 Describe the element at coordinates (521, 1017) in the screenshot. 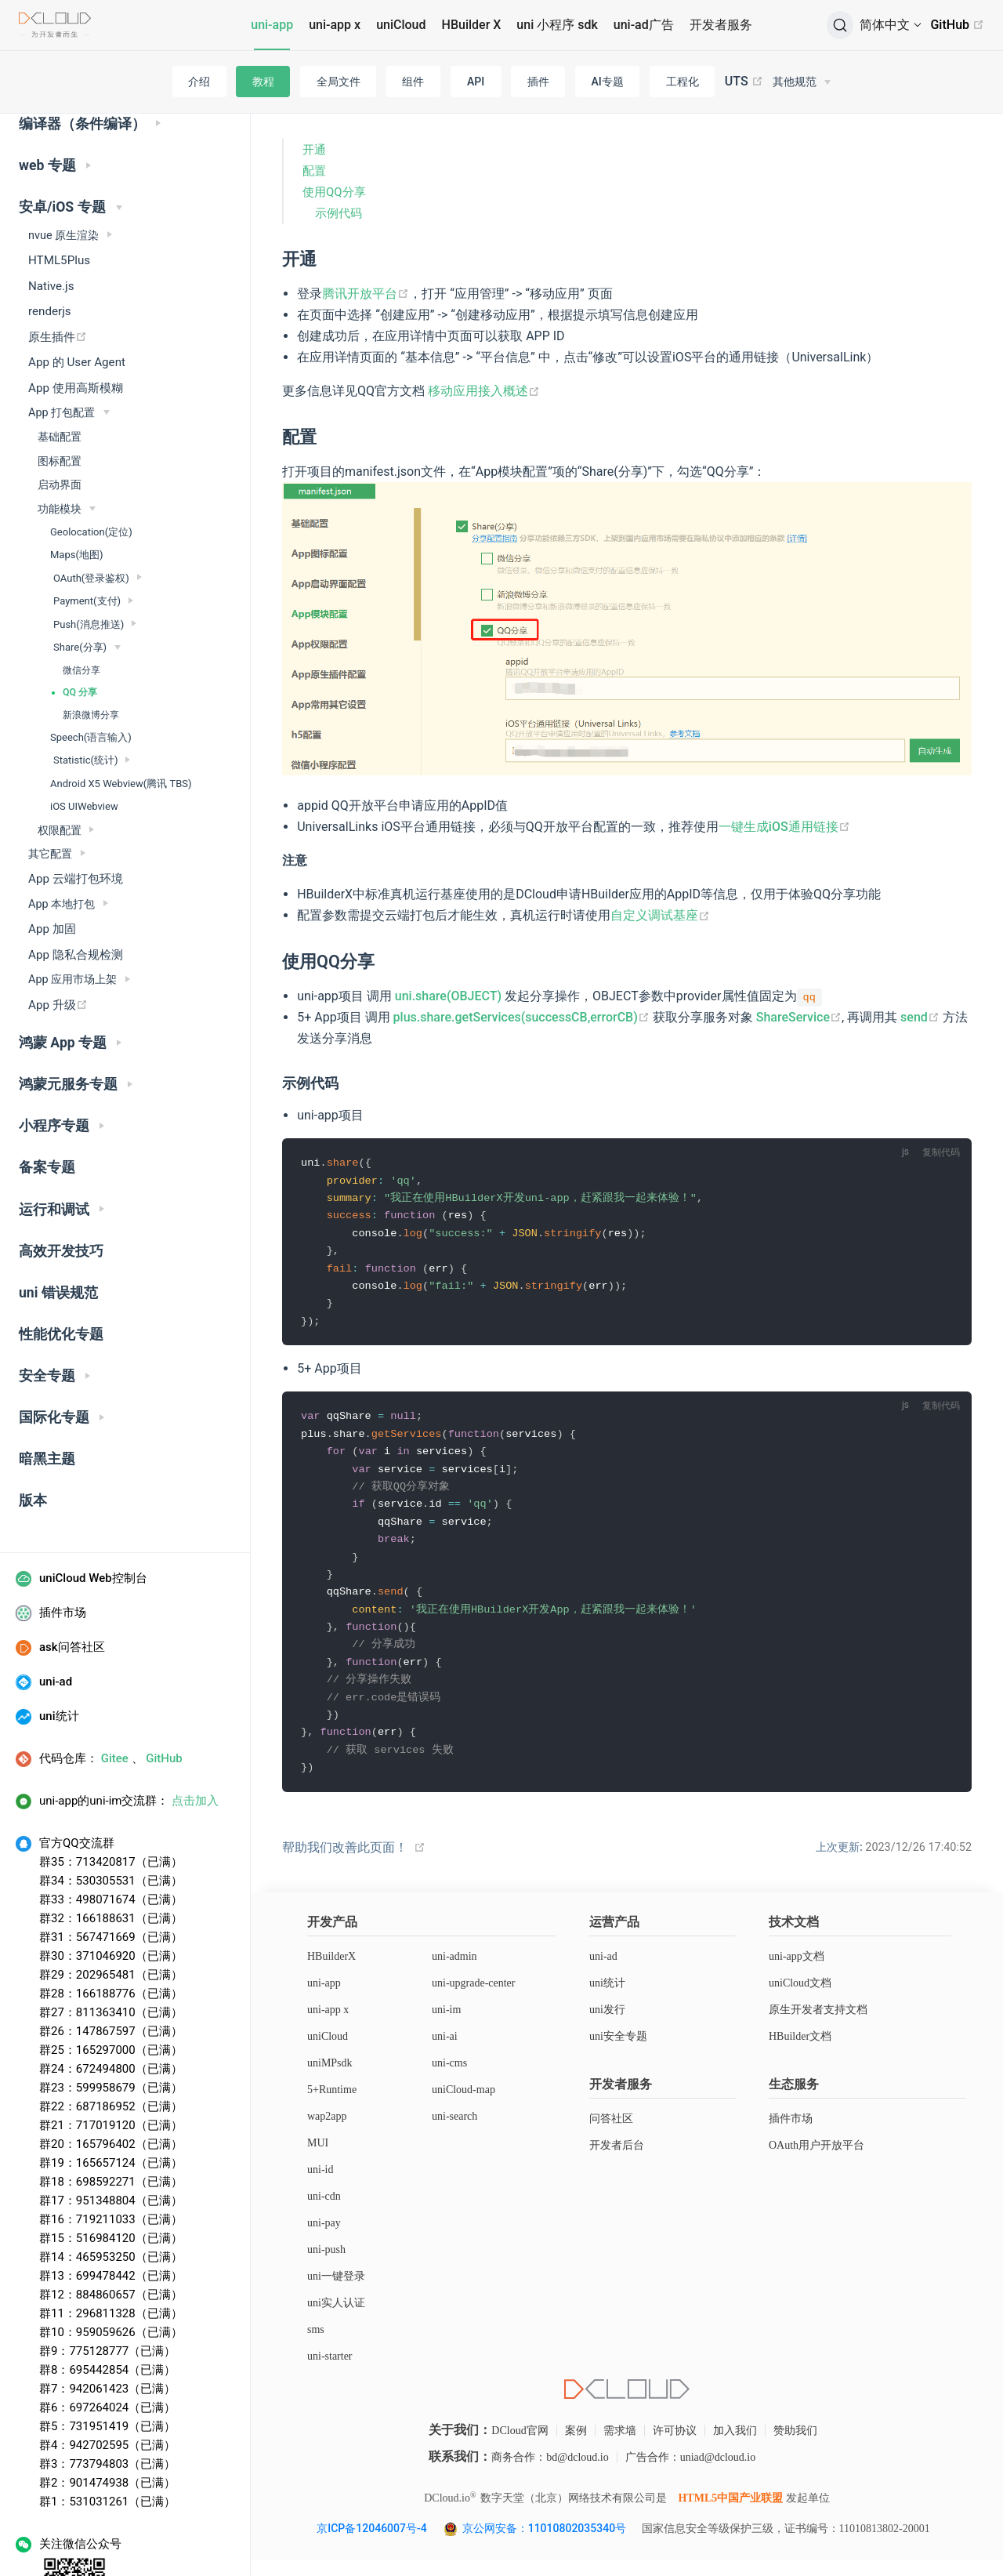

I see `plus.share.getServices(successCB,errorCB)` at that location.